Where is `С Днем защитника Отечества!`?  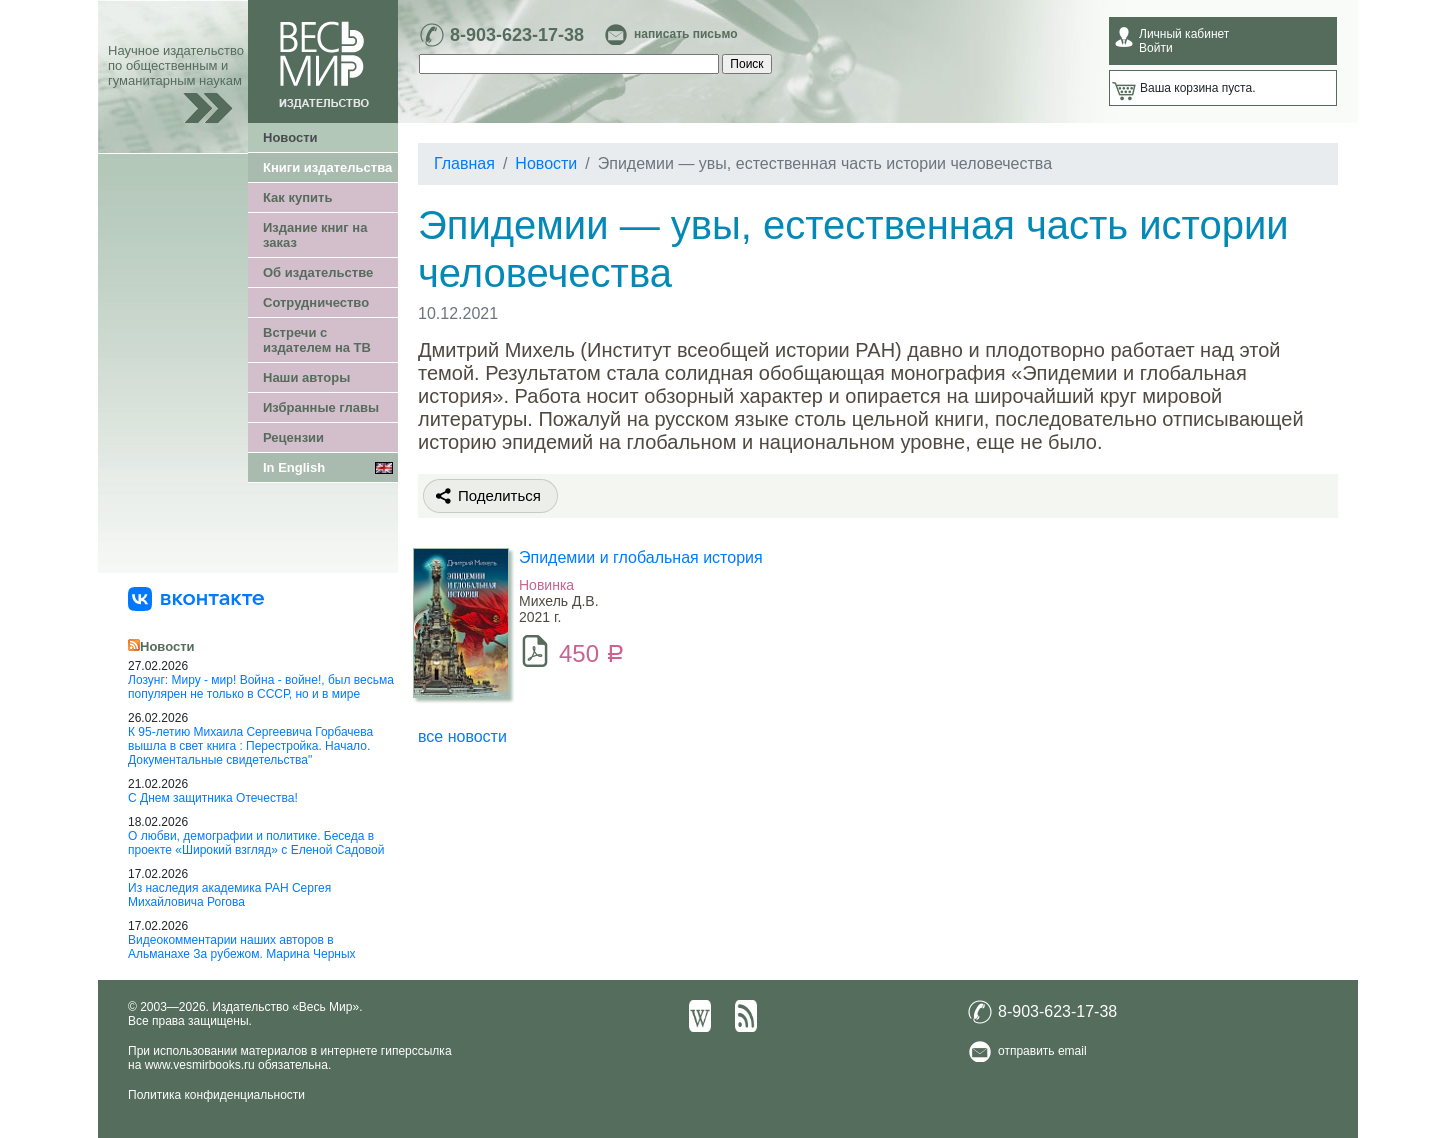
С Днем защитника Отечества! is located at coordinates (213, 798).